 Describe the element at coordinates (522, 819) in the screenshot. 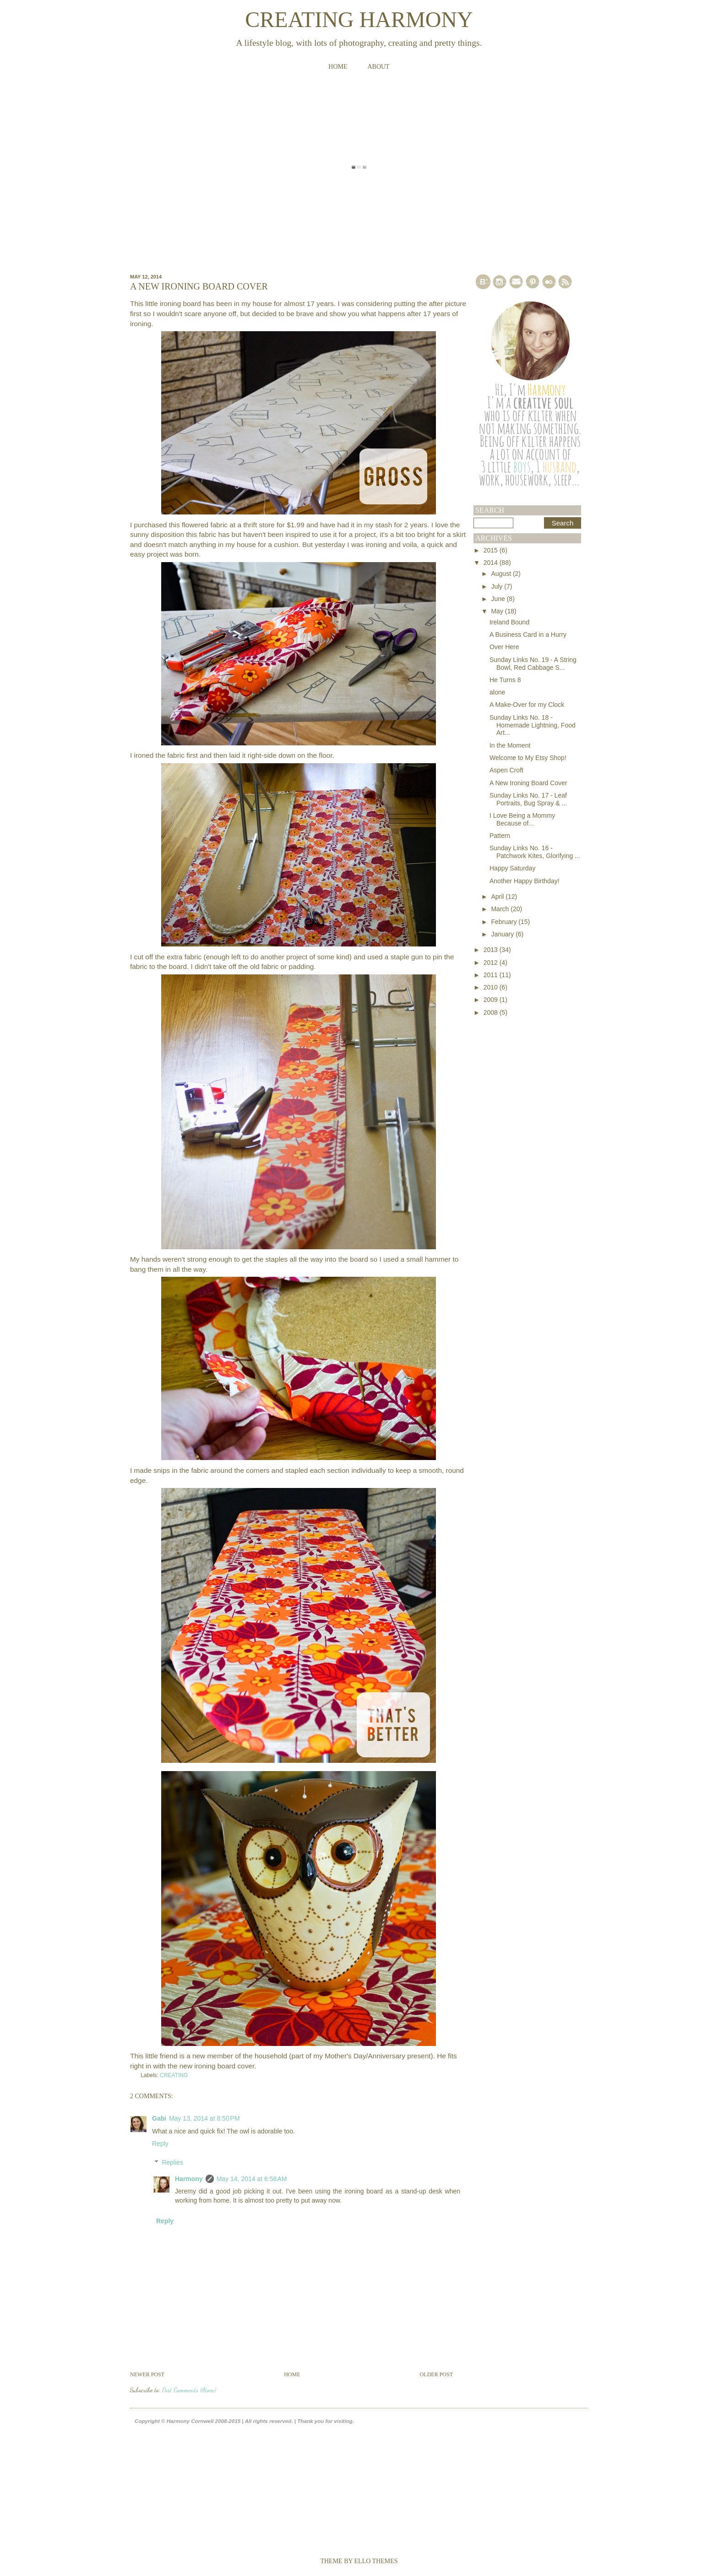

I see `I Love Being a Mommy Because of...` at that location.